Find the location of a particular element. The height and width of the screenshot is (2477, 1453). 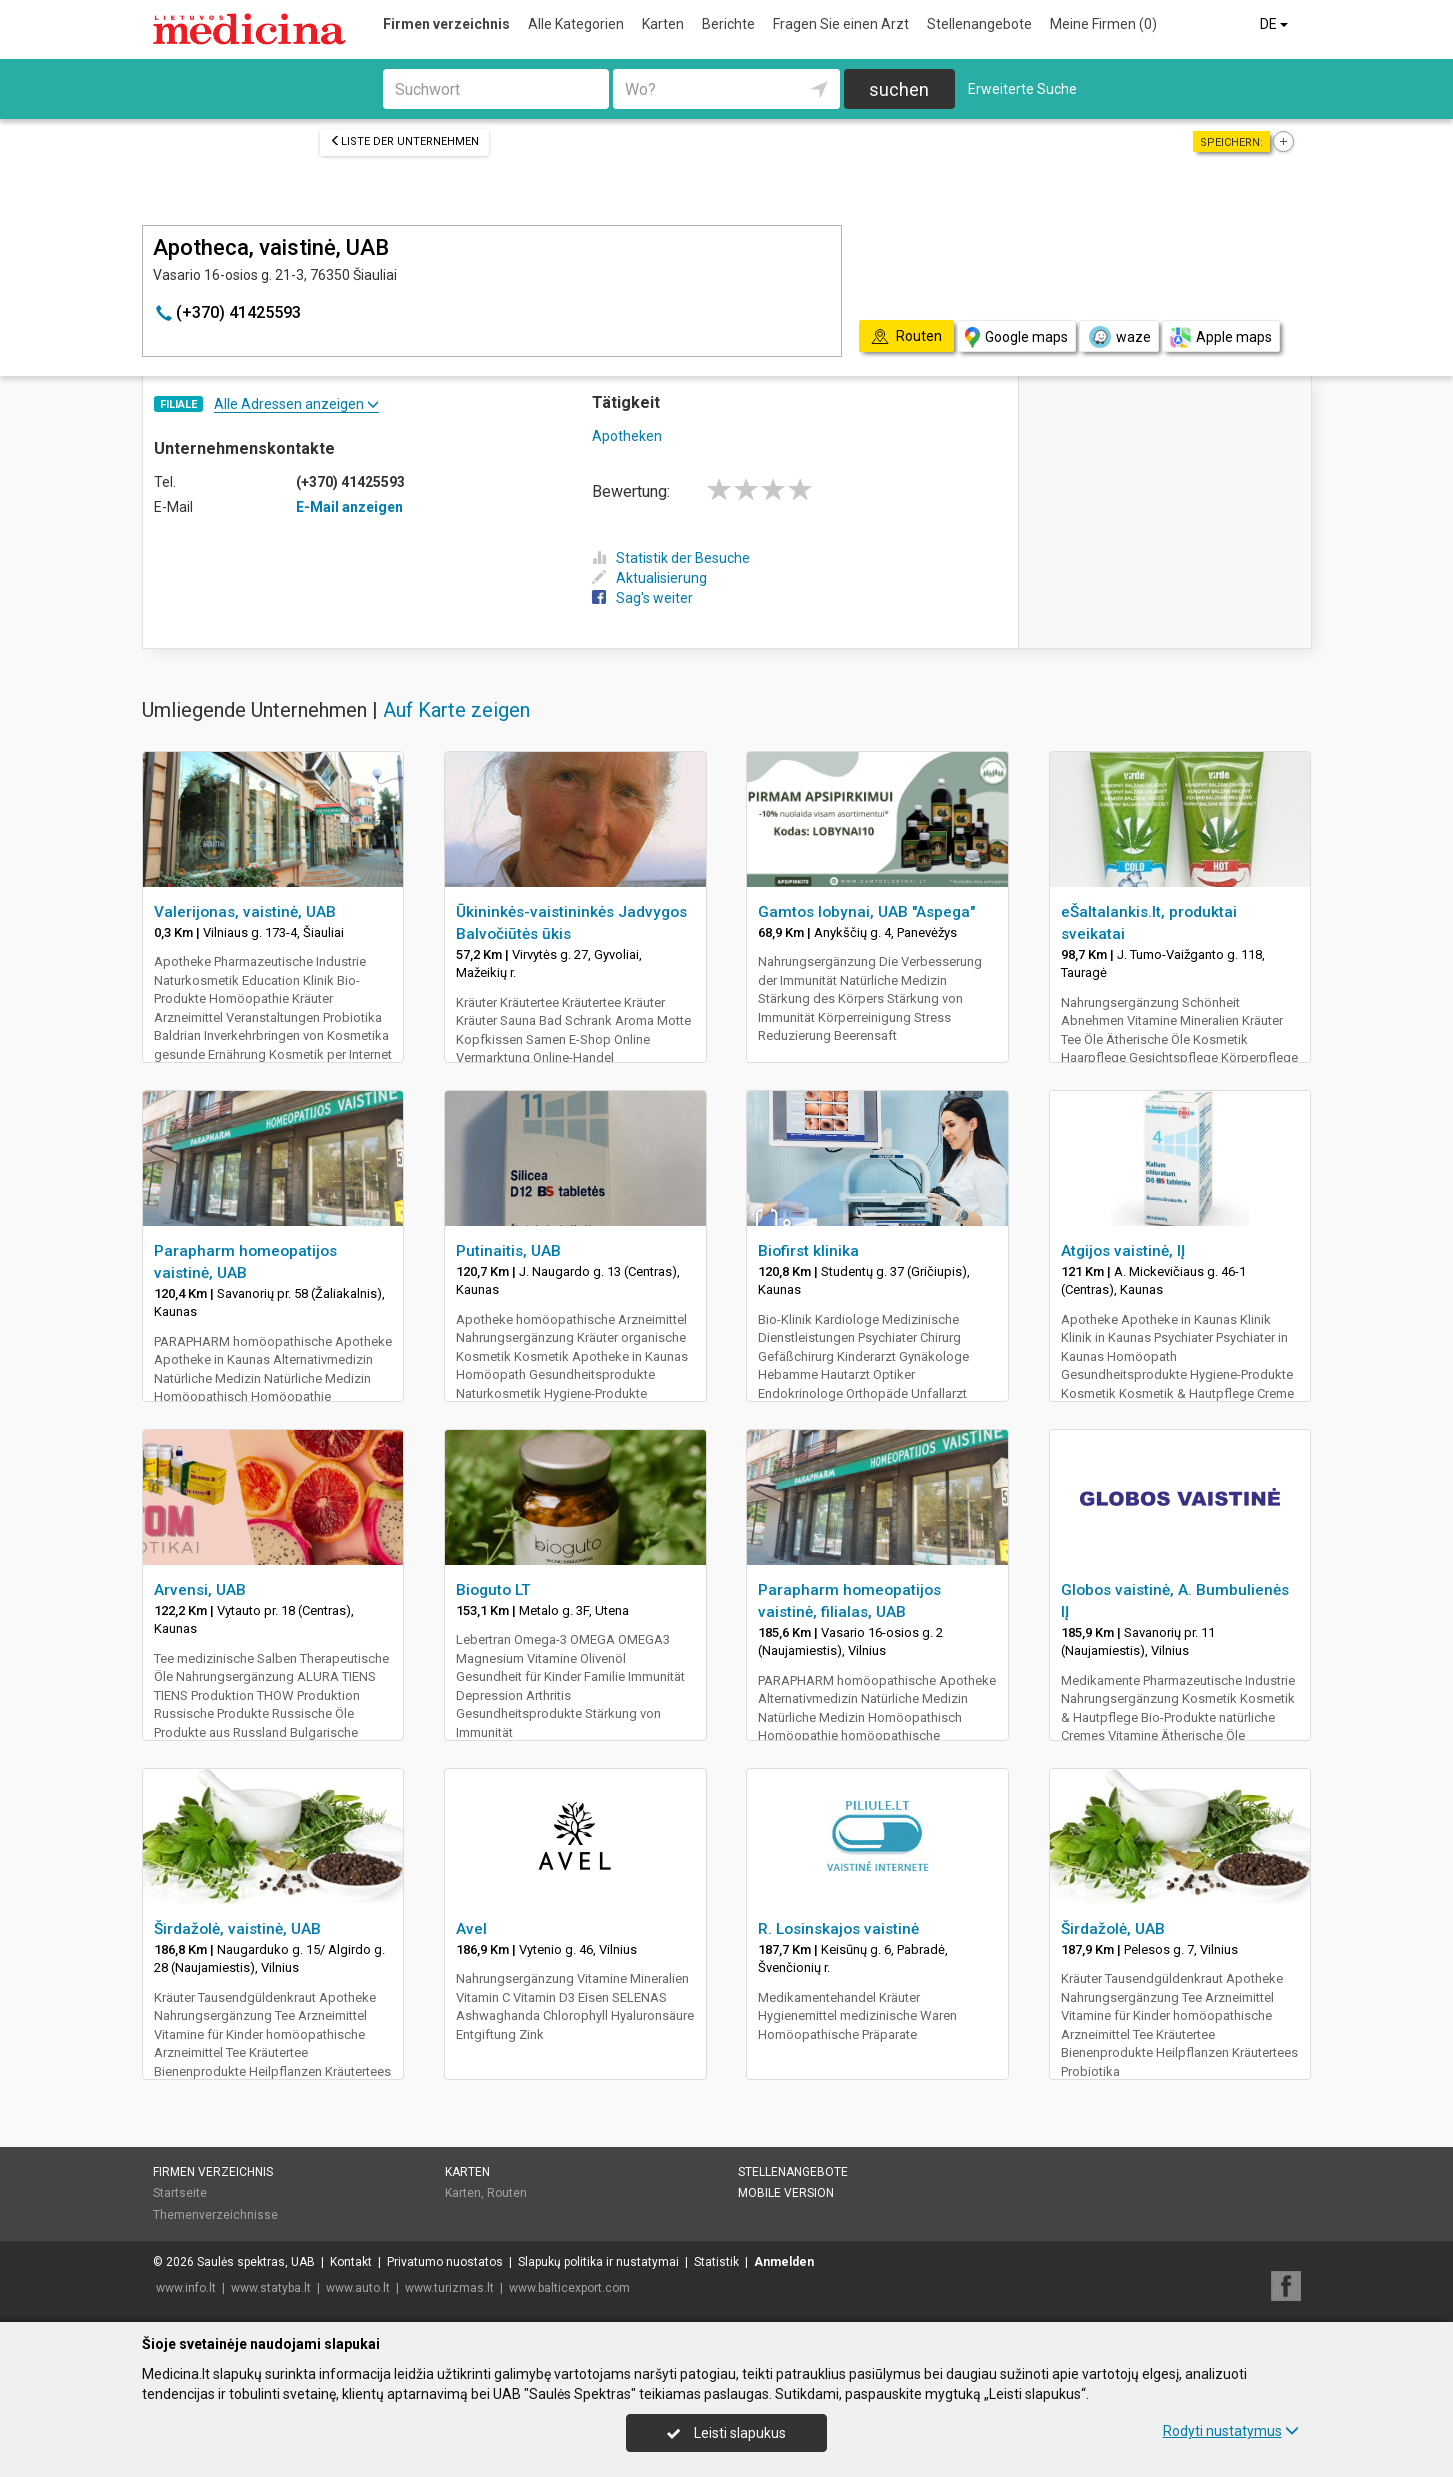

Firmen verzeichnis is located at coordinates (446, 24).